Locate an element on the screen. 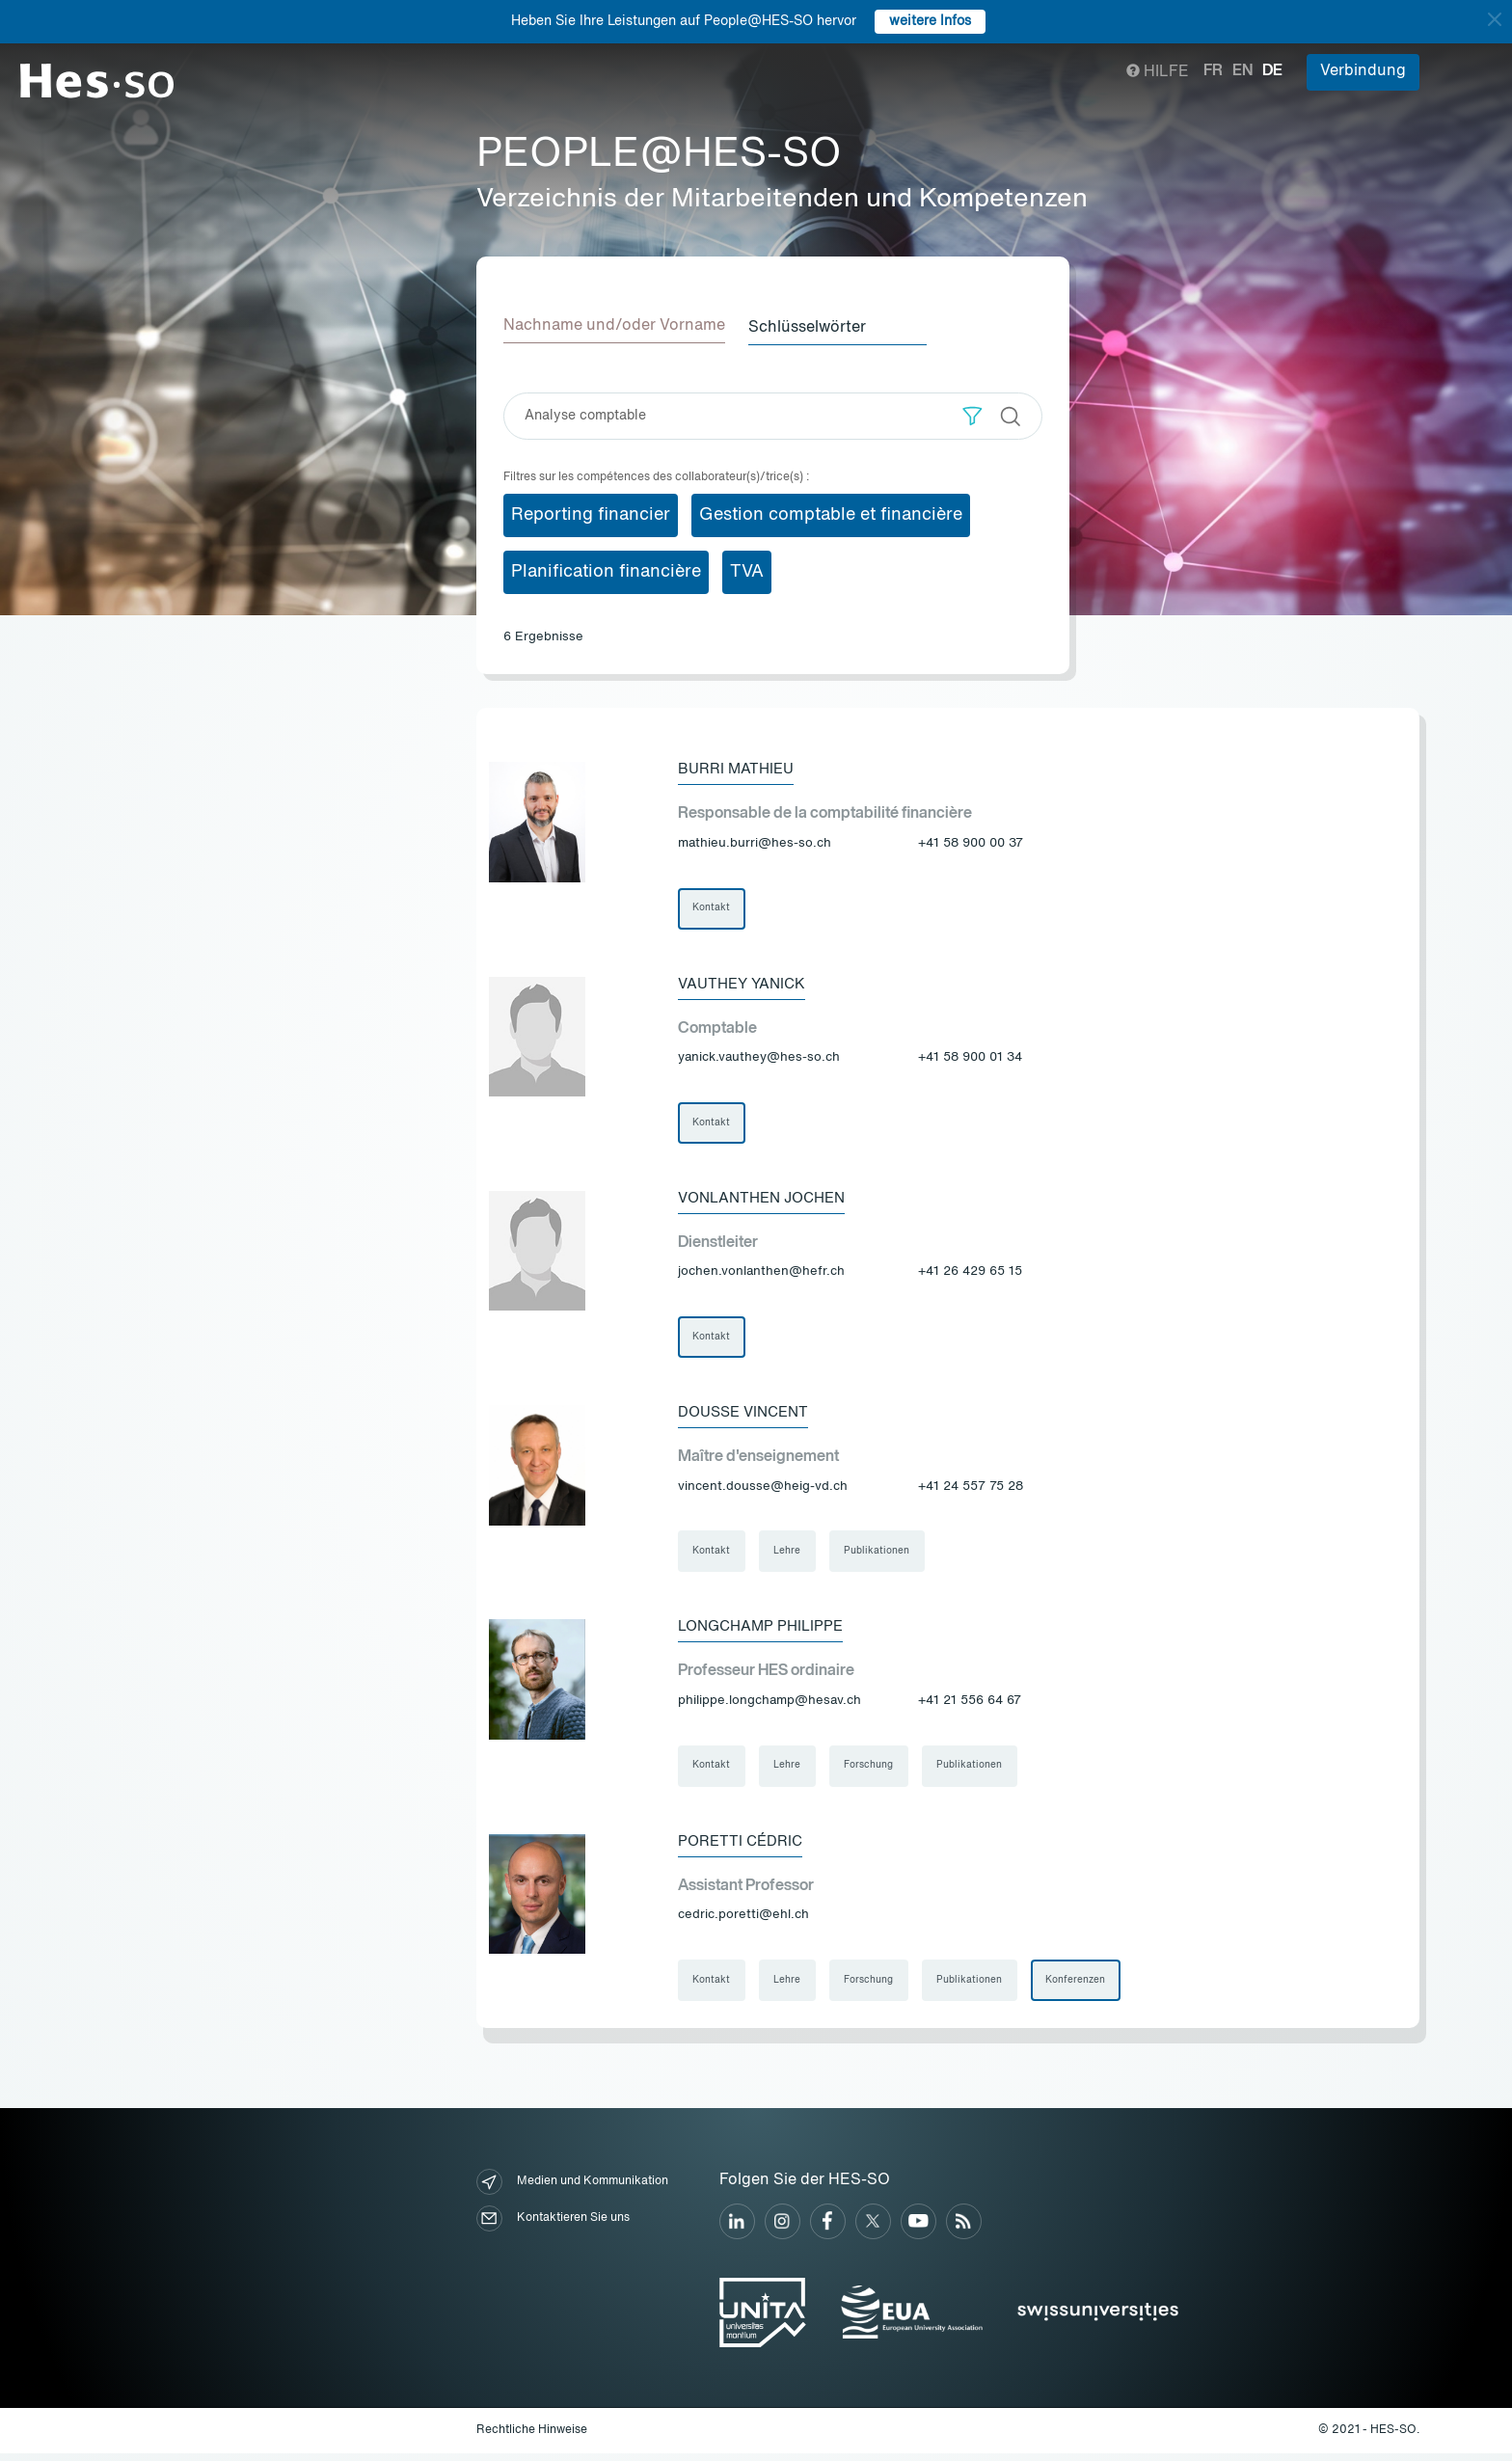 The height and width of the screenshot is (2461, 1512). [button] is located at coordinates (972, 414).